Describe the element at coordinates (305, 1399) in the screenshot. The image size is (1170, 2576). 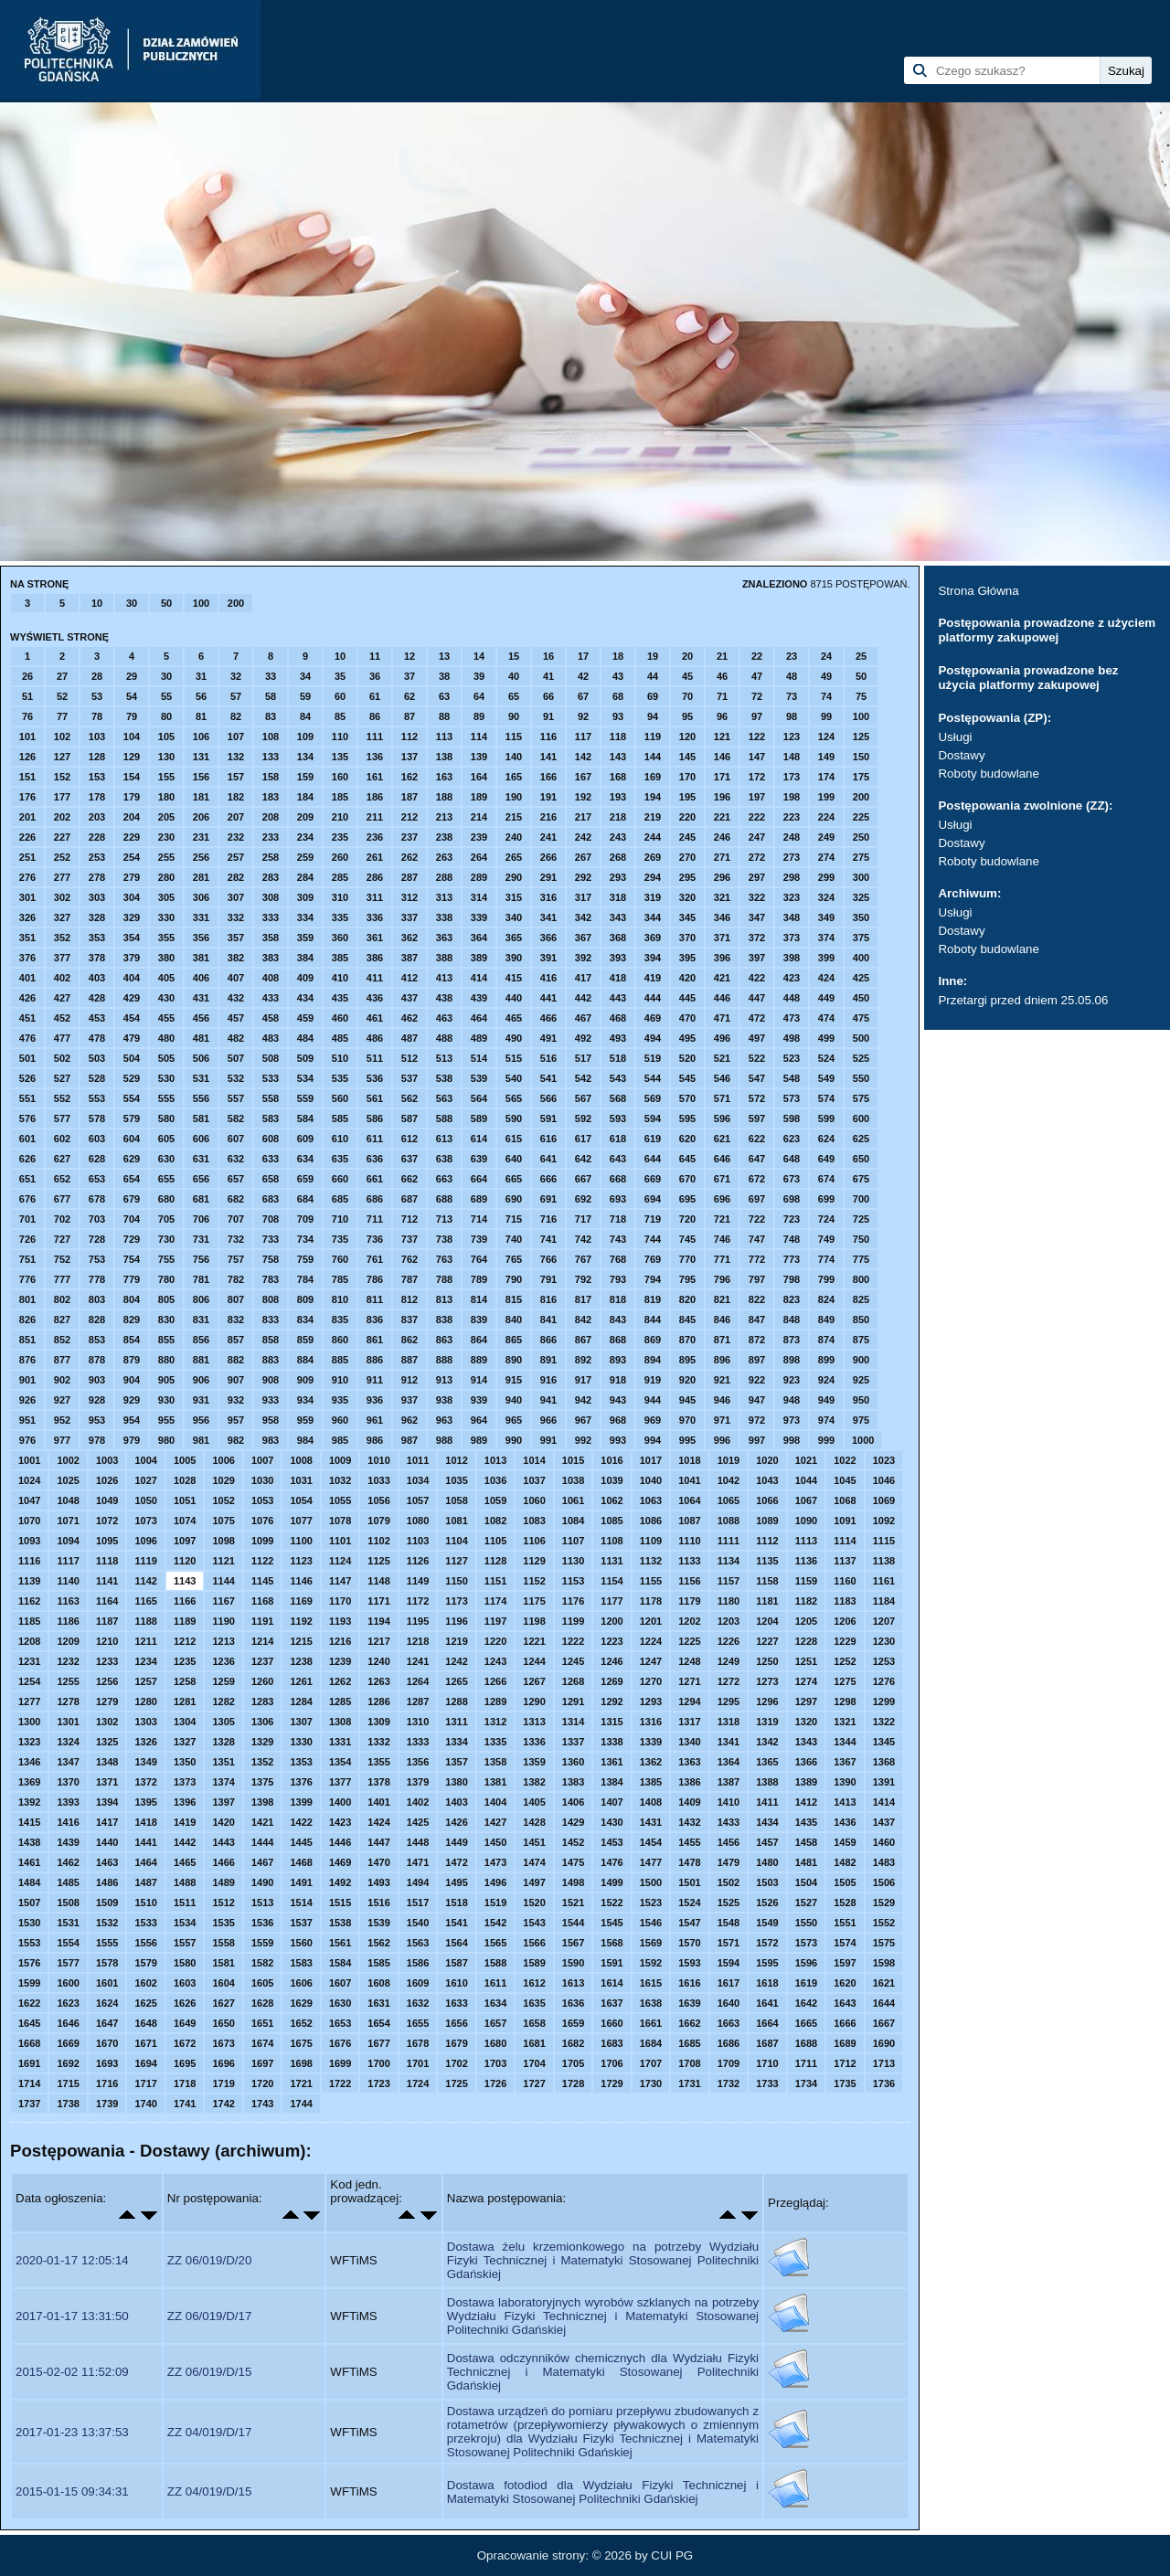
I see `934` at that location.